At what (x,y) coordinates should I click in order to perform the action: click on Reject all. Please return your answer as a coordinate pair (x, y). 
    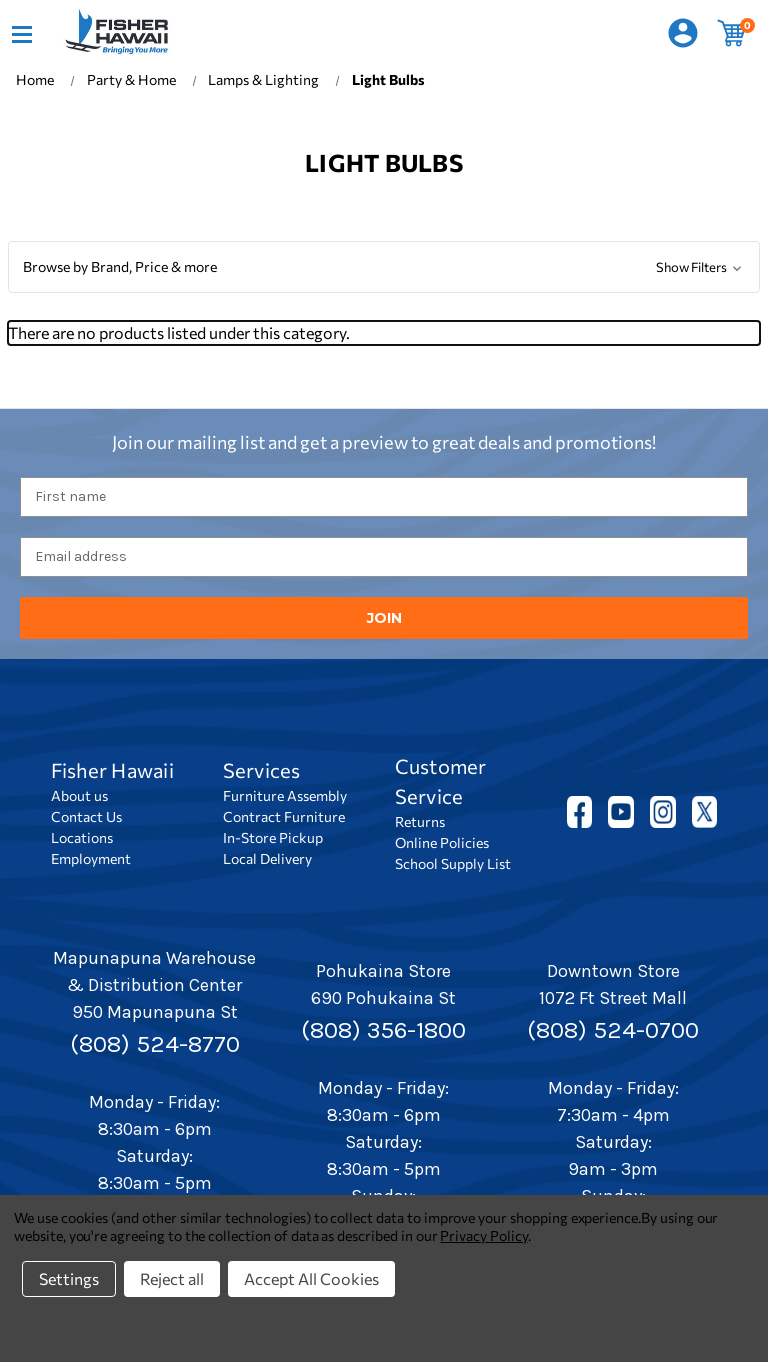
    Looking at the image, I should click on (172, 1278).